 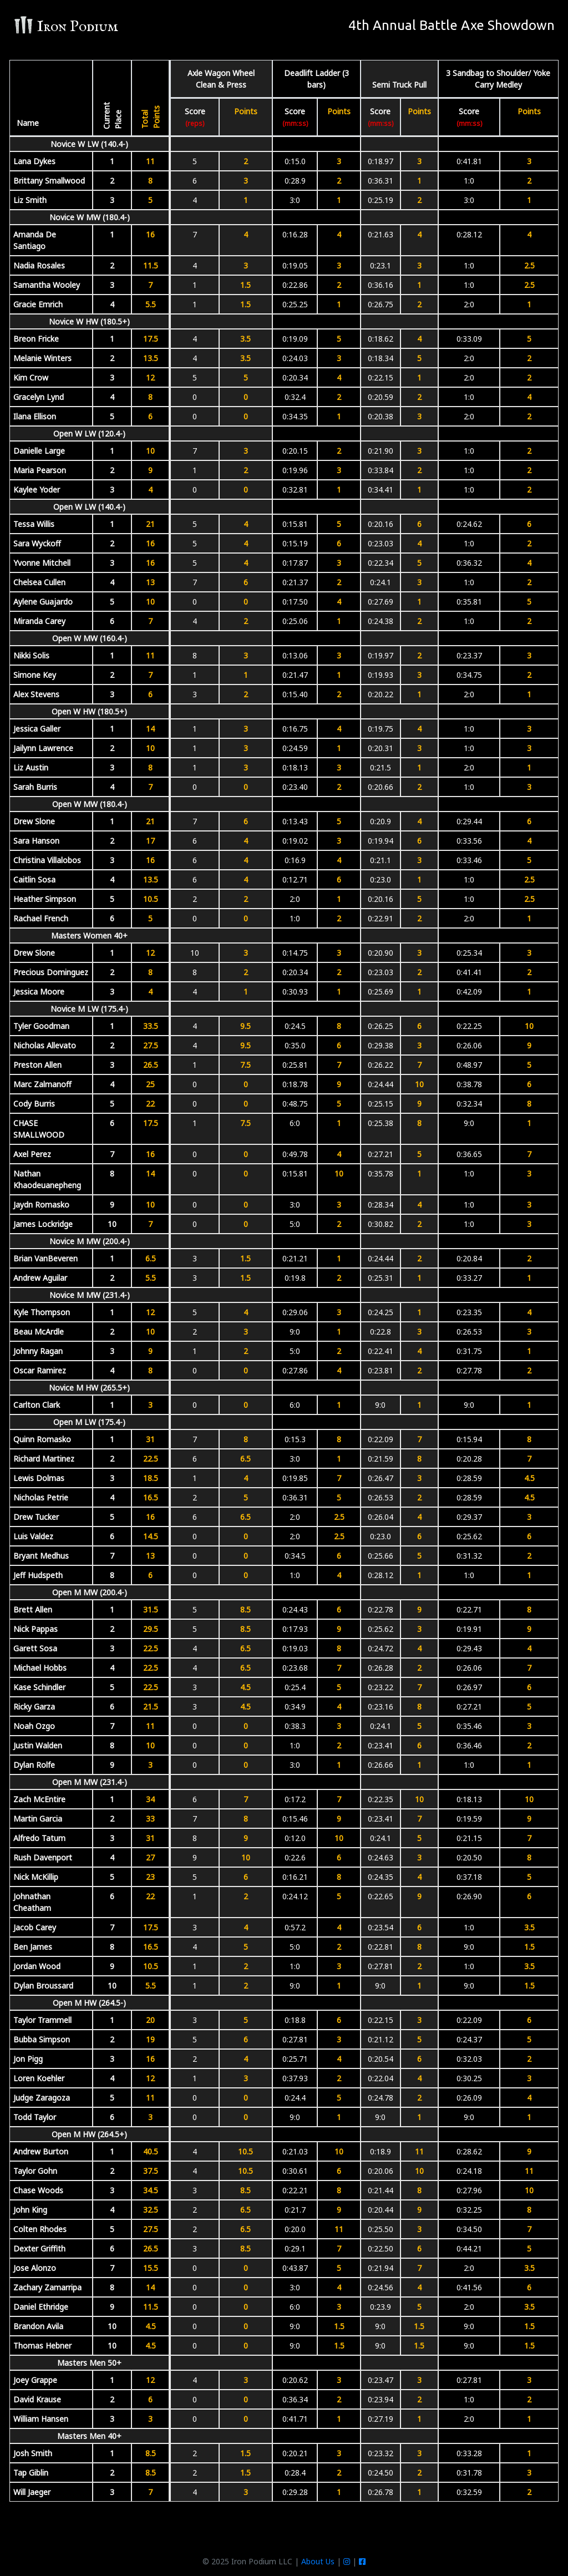 What do you see at coordinates (65, 26) in the screenshot?
I see `Iron Podium` at bounding box center [65, 26].